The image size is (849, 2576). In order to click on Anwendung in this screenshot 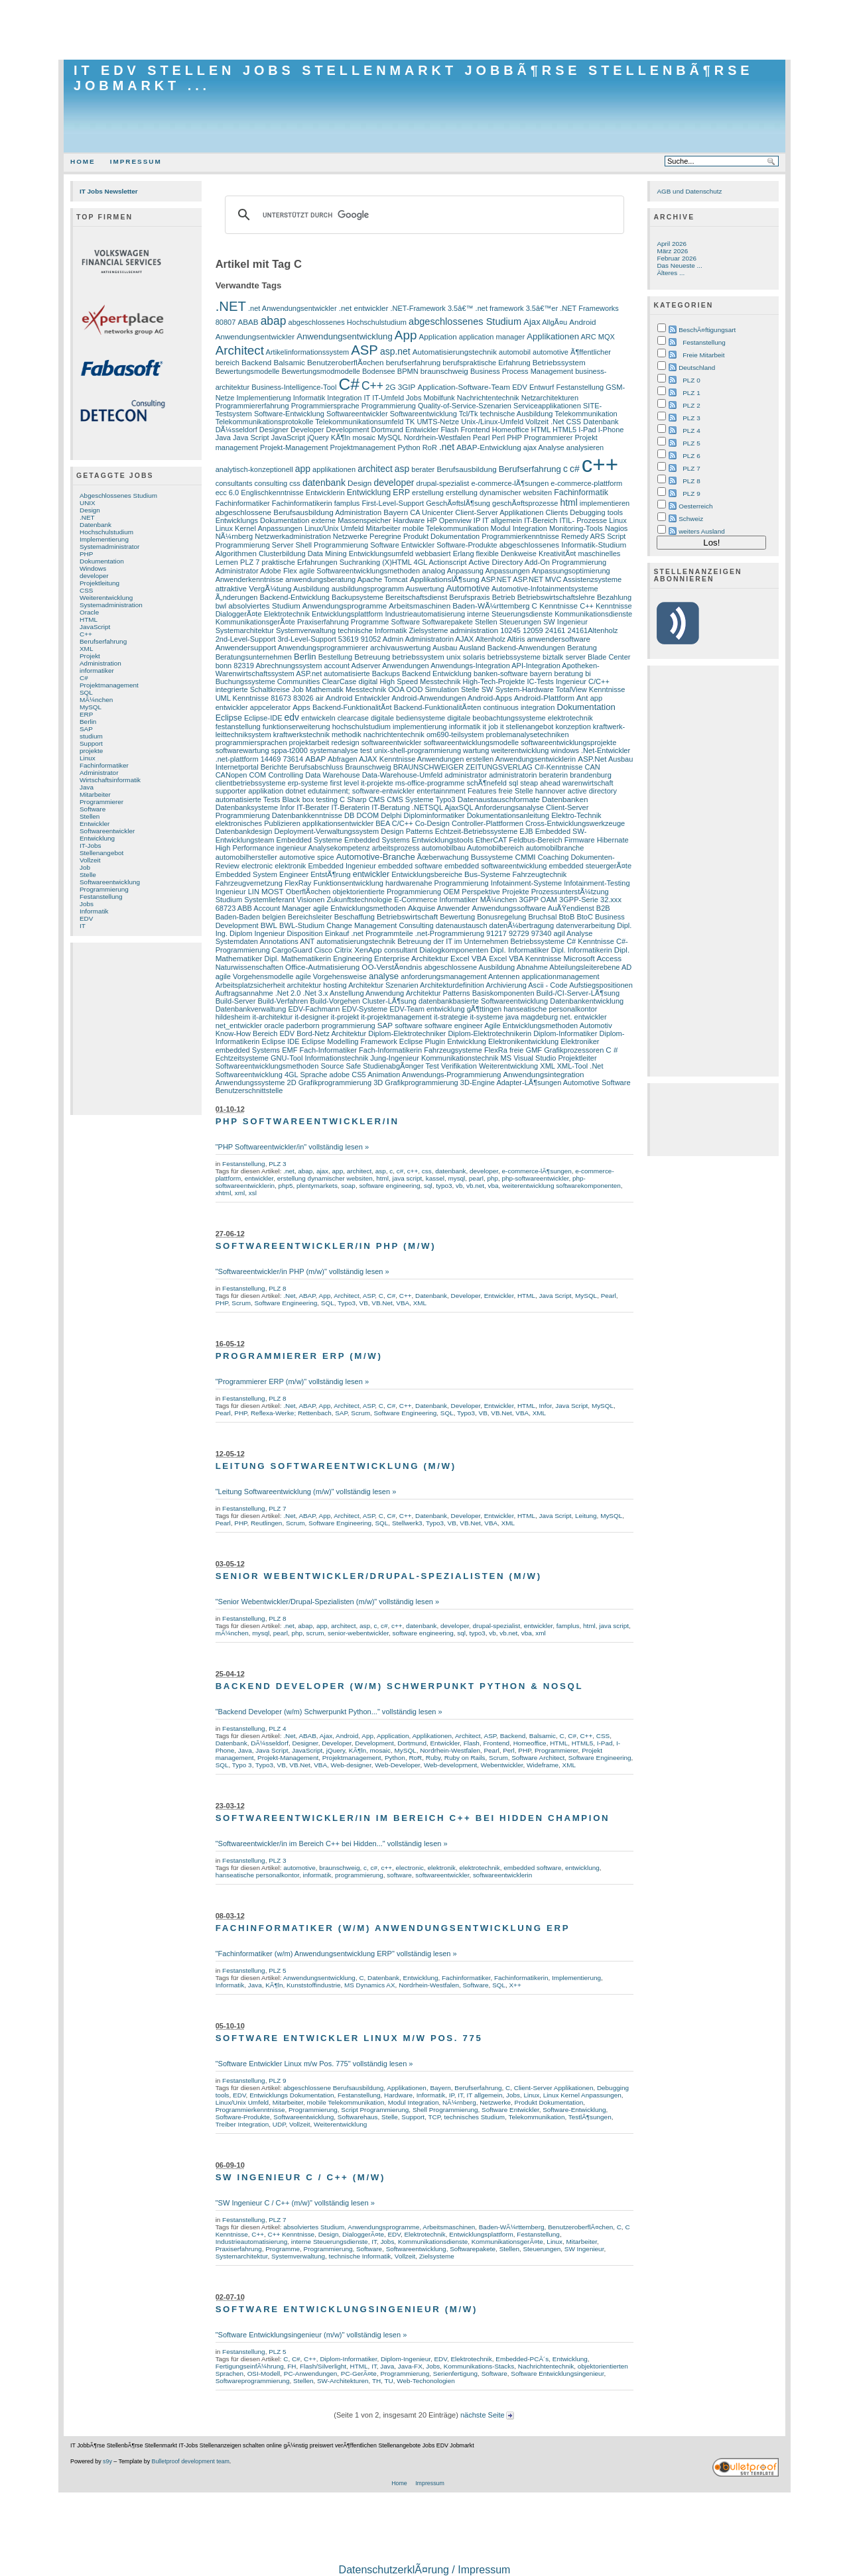, I will do `click(384, 993)`.